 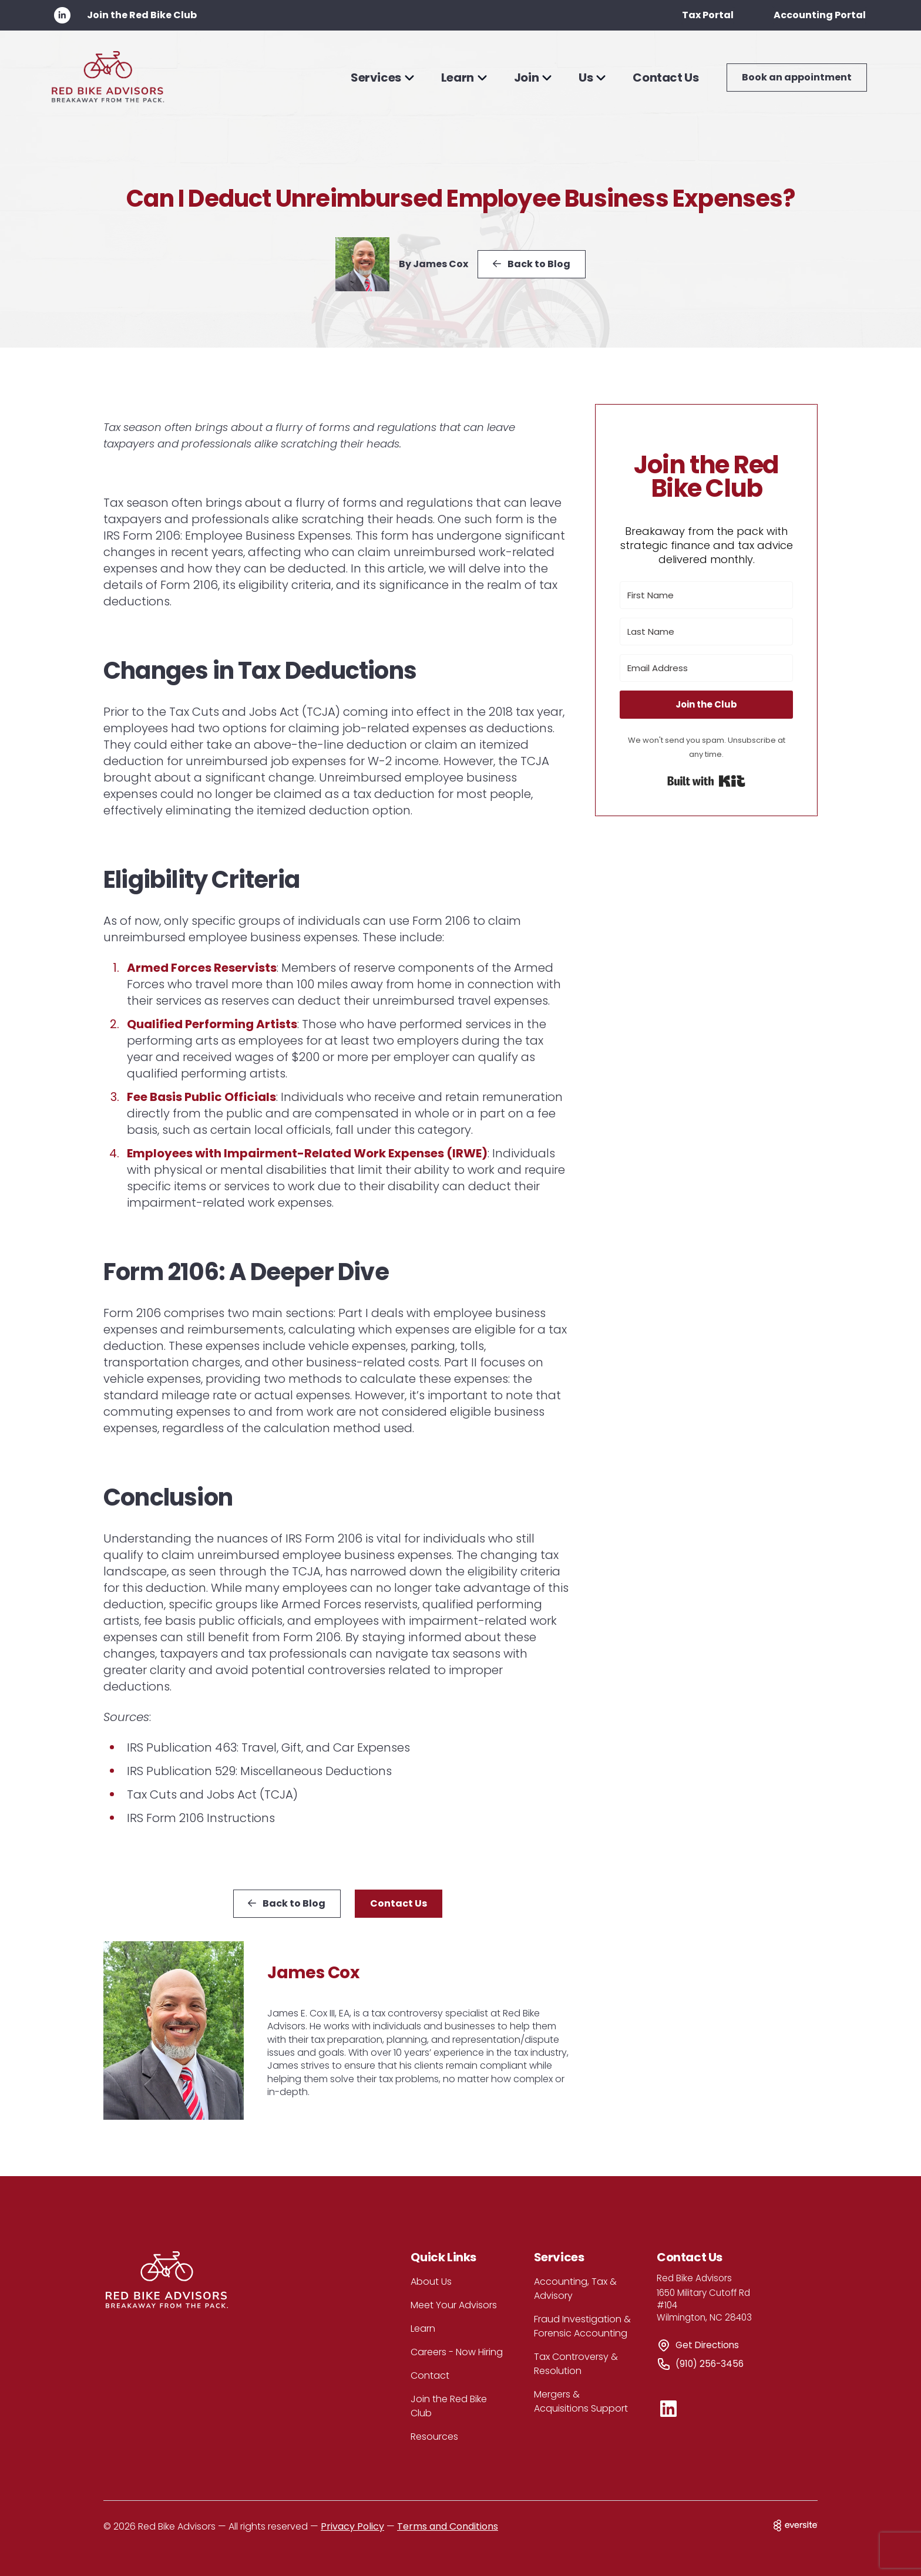 What do you see at coordinates (352, 2526) in the screenshot?
I see `Privacy Policy` at bounding box center [352, 2526].